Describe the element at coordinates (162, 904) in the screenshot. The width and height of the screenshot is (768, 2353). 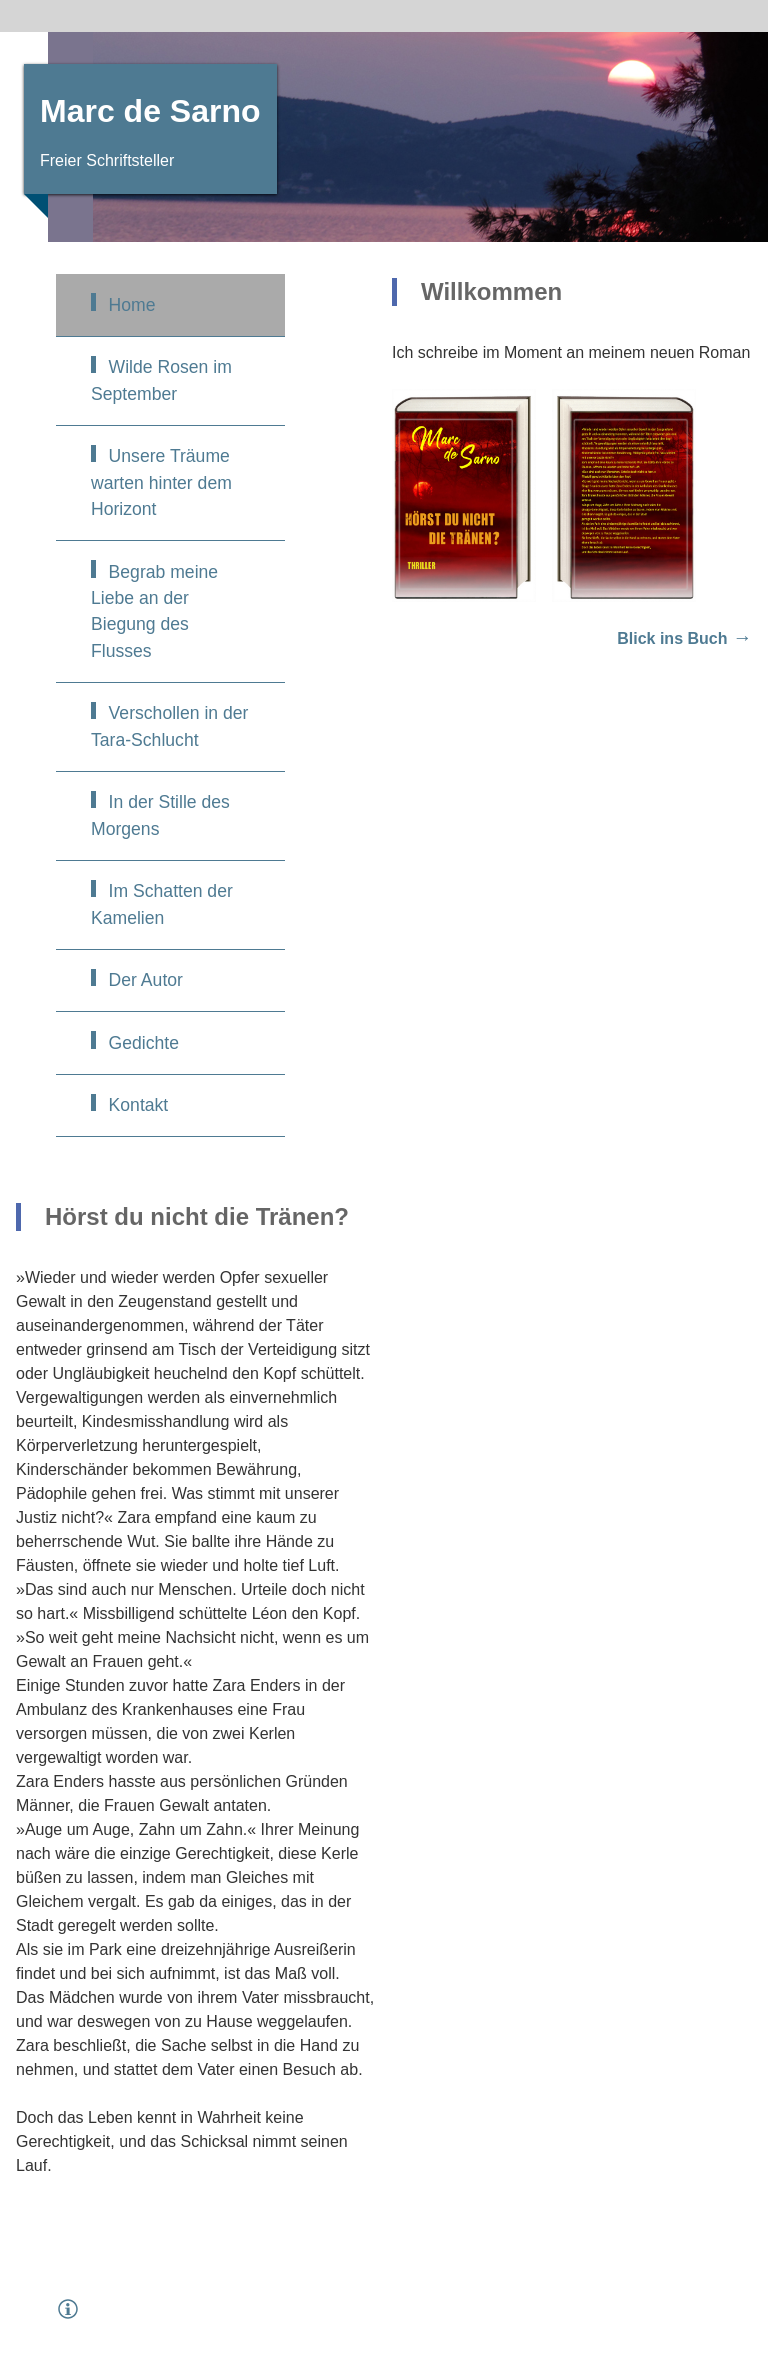
I see `Im Schatten der Kamelien` at that location.